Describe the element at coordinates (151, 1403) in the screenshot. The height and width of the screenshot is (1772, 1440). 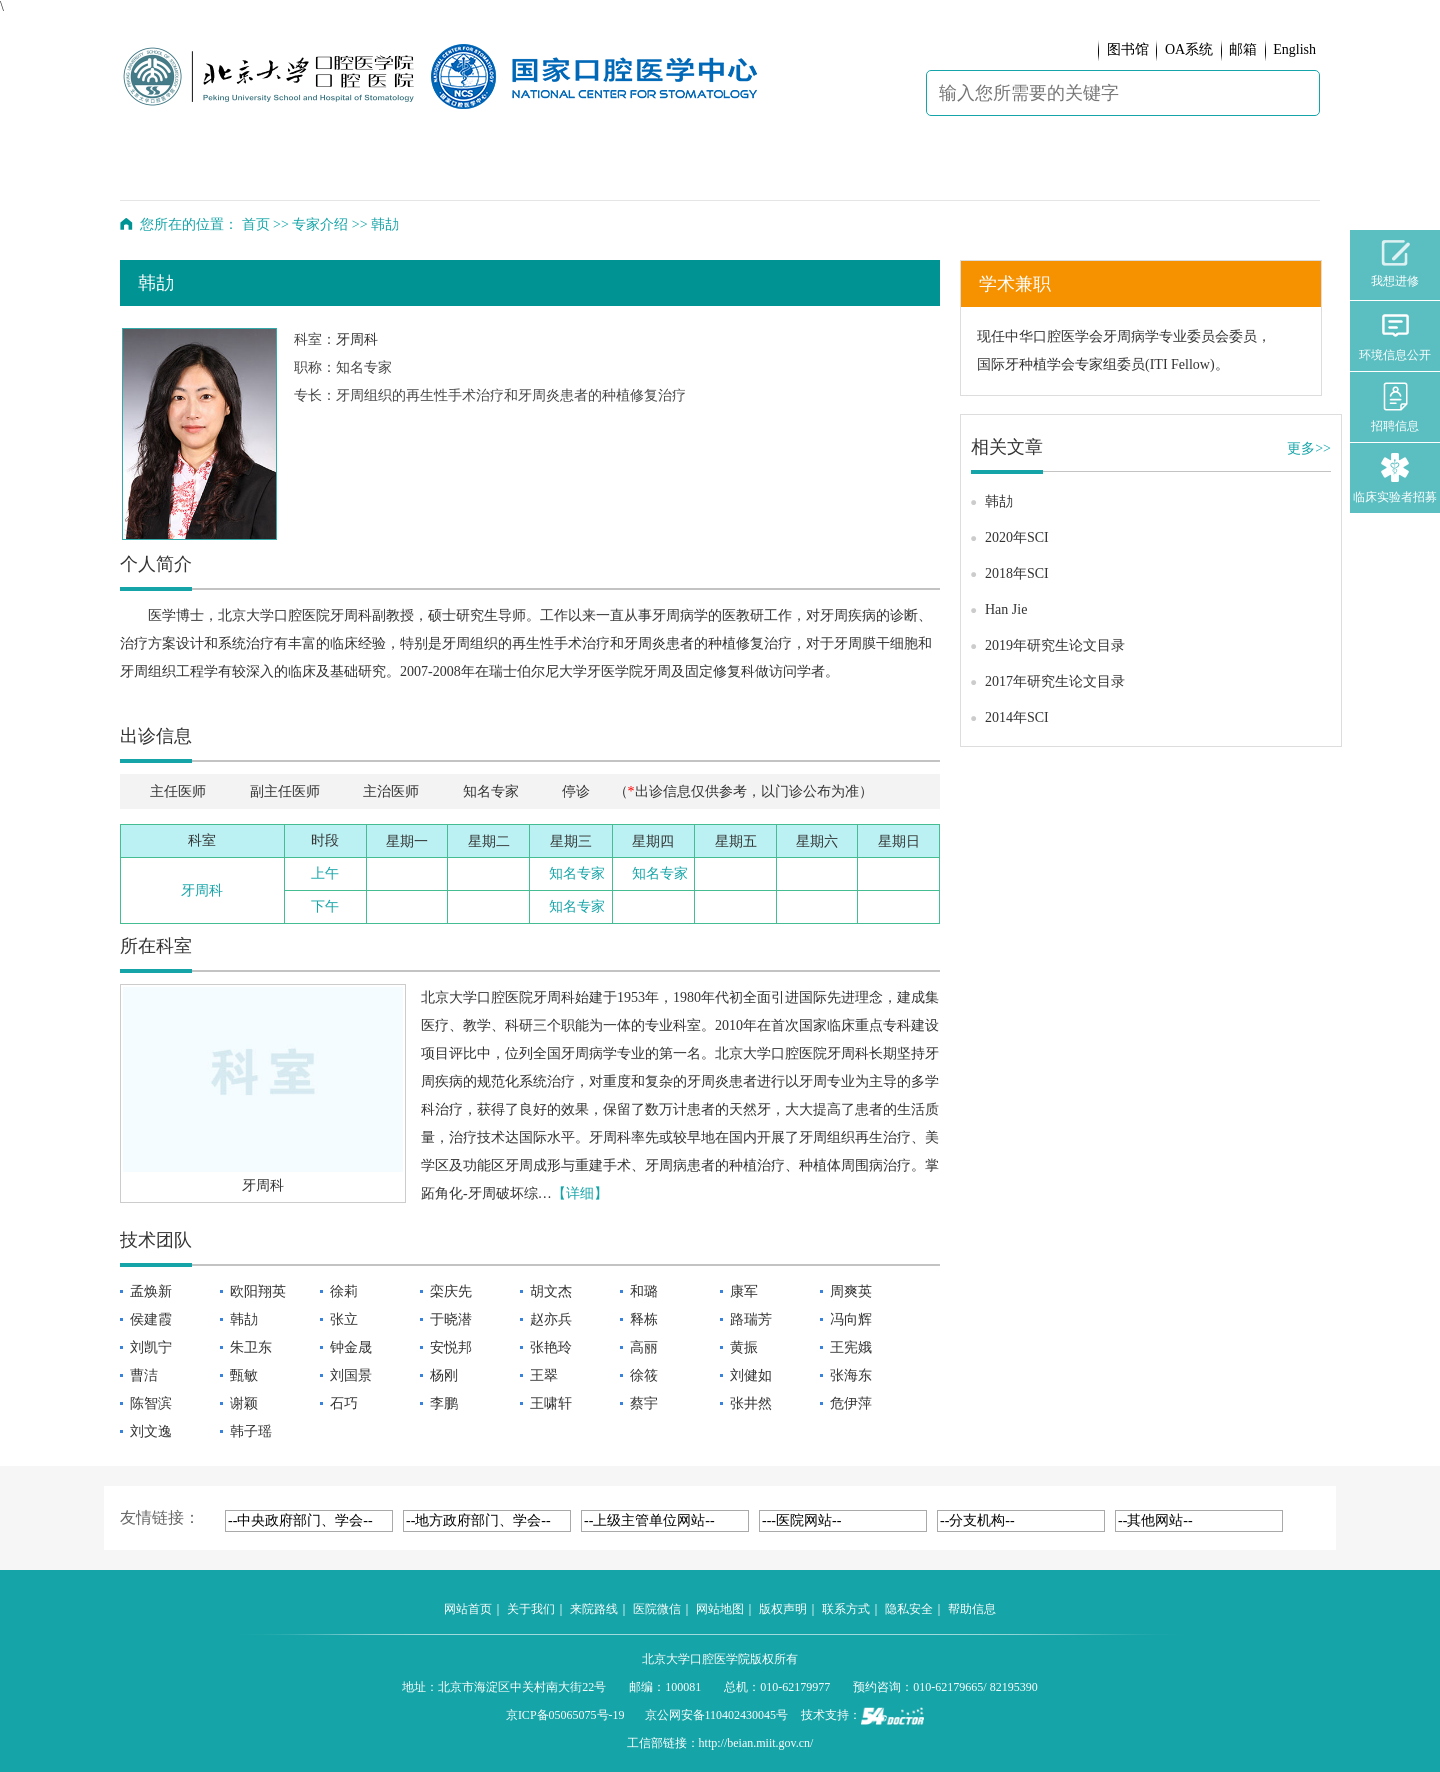
I see `陈智滨` at that location.